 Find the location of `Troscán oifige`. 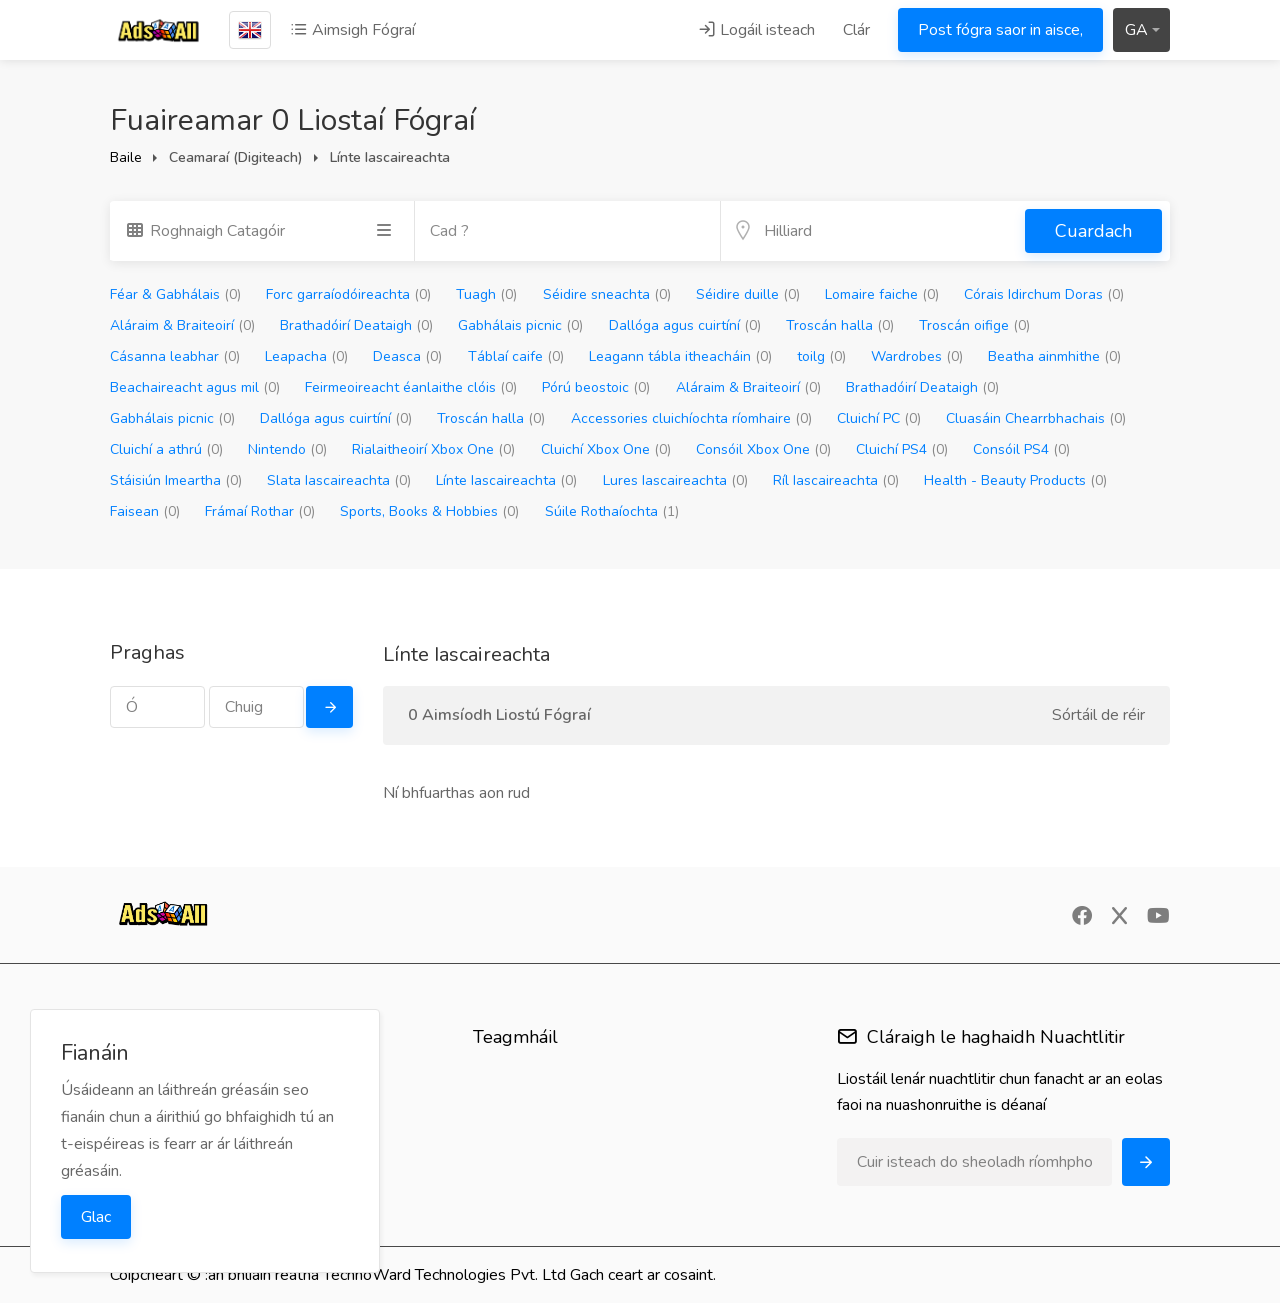

Troscán oifige is located at coordinates (974, 325).